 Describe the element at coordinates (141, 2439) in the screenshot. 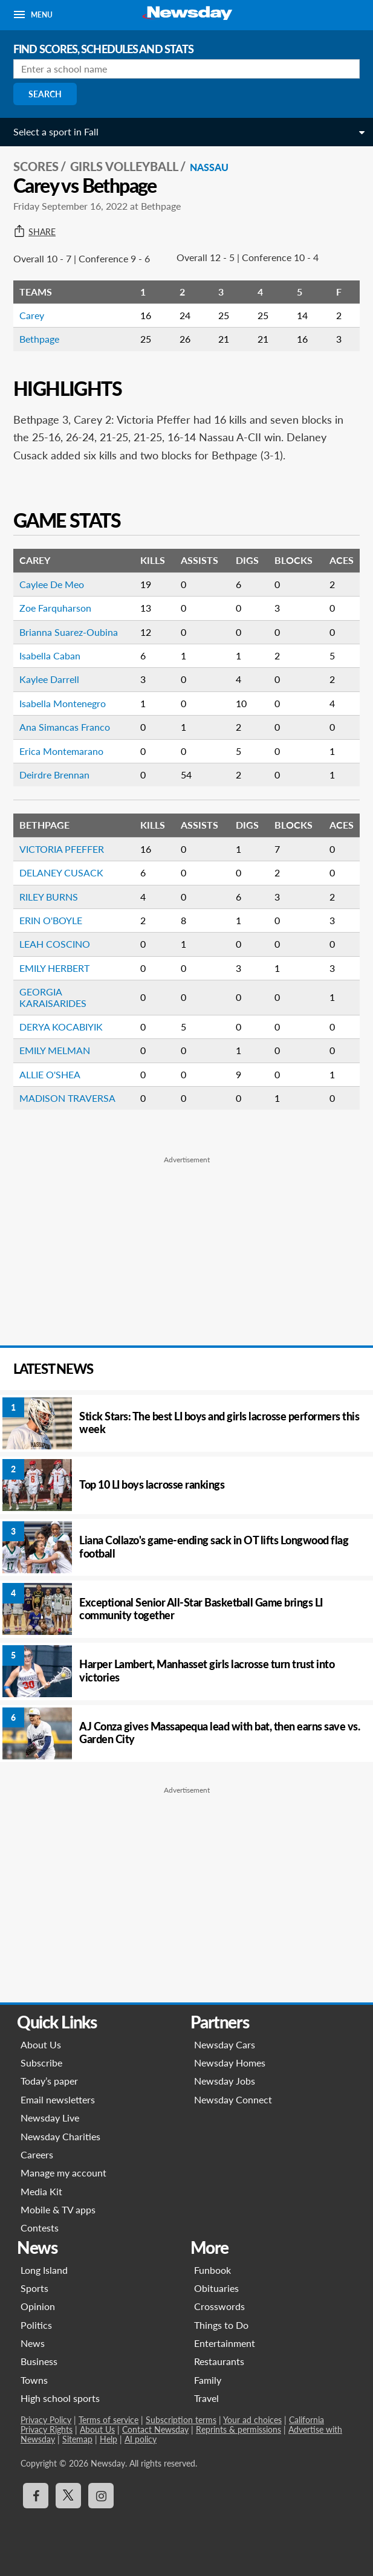

I see `AI policy` at that location.